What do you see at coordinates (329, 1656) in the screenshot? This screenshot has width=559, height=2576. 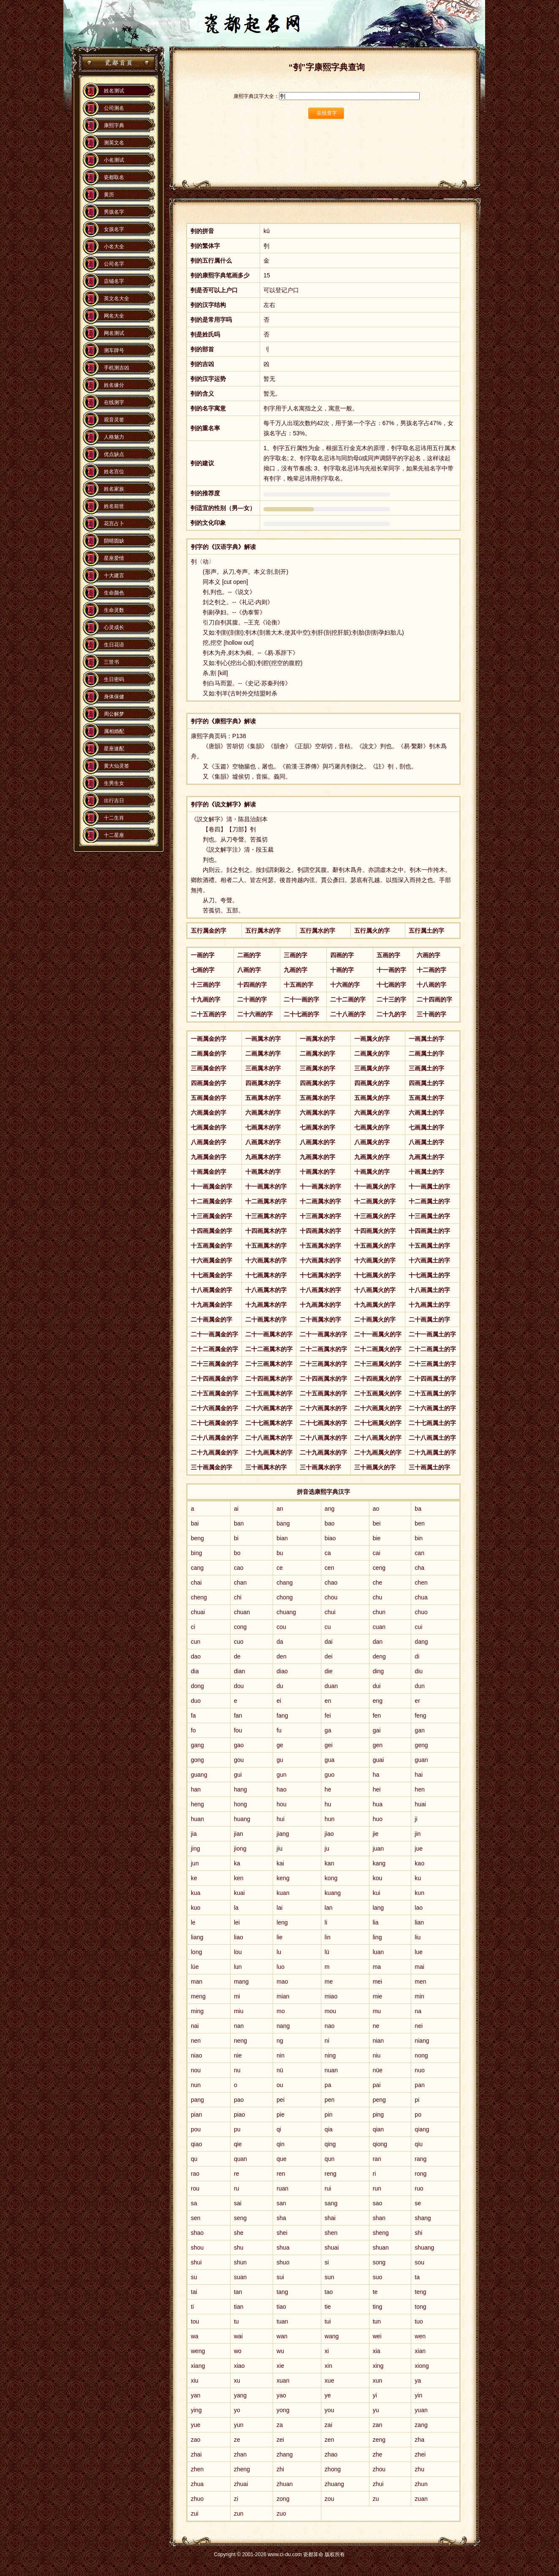 I see `dei` at bounding box center [329, 1656].